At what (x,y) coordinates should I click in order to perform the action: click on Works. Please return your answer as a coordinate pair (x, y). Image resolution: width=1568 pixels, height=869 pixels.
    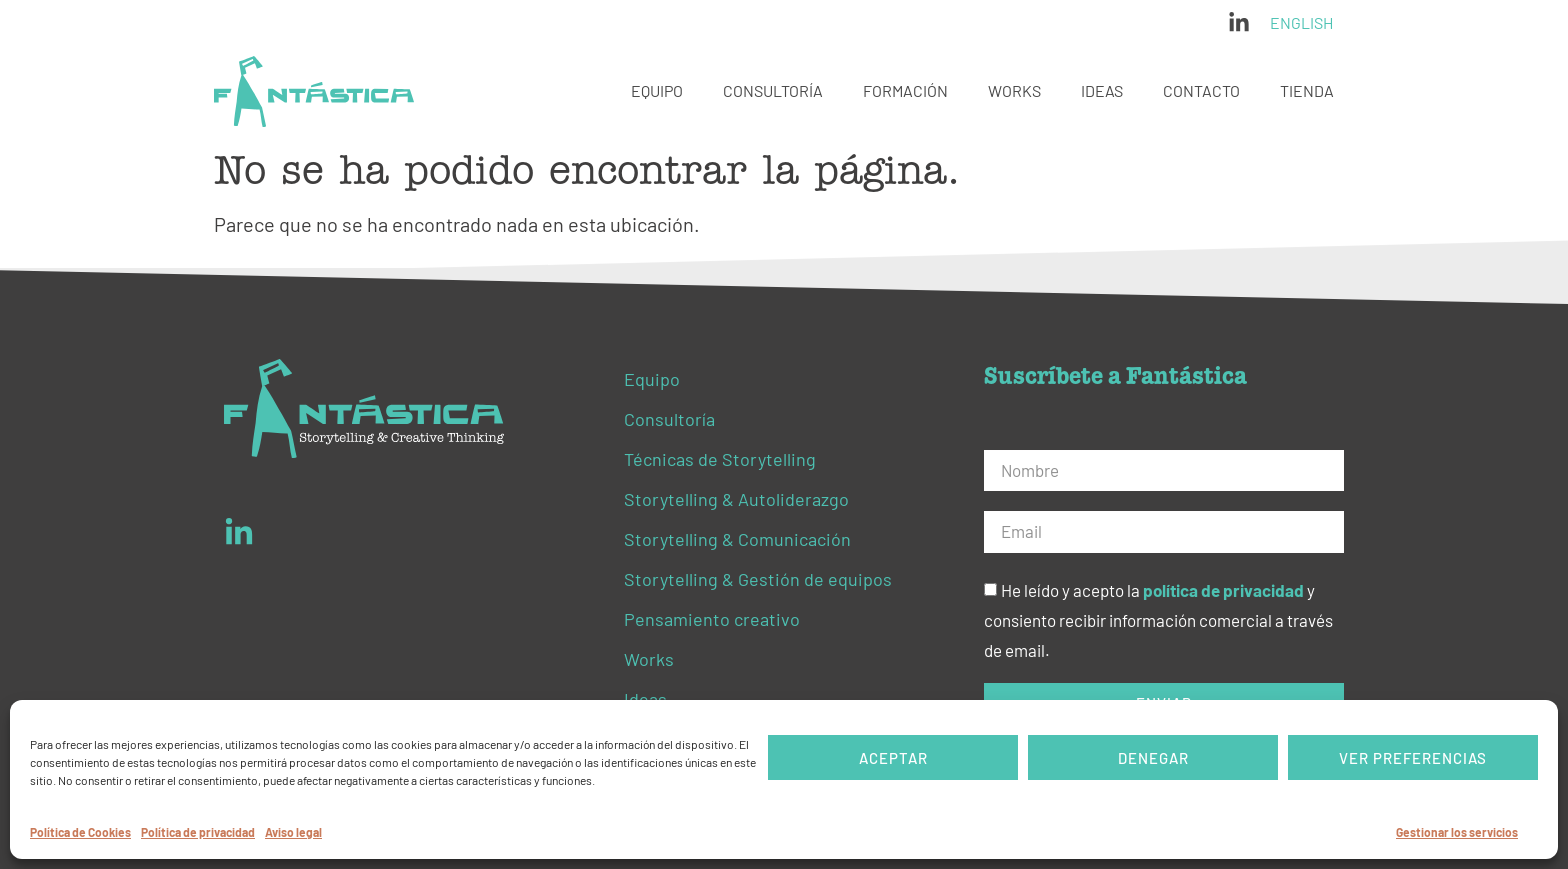
    Looking at the image, I should click on (1014, 90).